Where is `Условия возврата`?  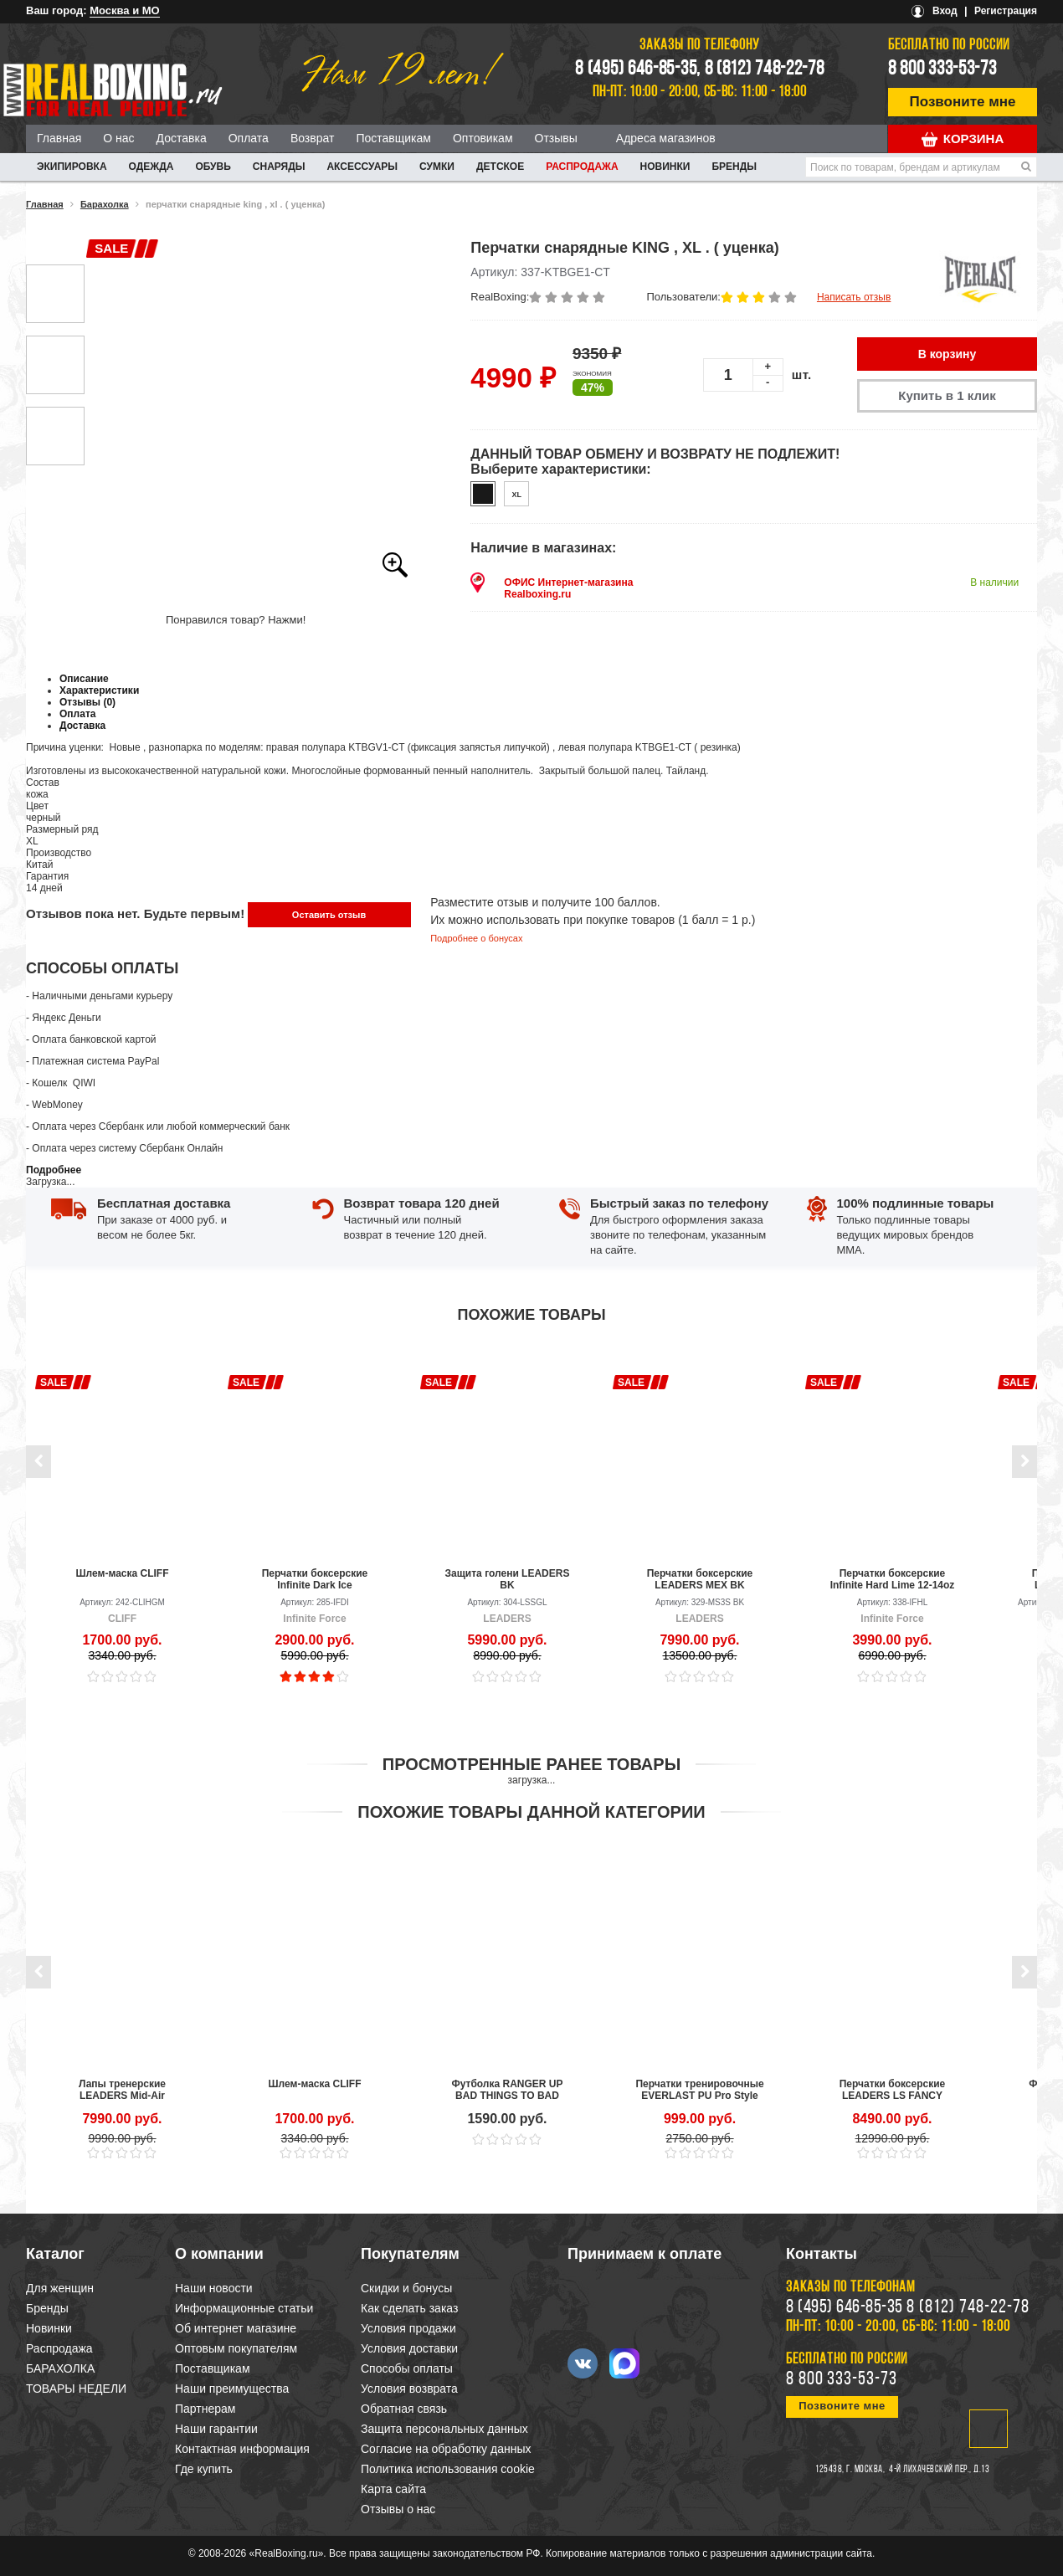
Условия возврата is located at coordinates (409, 2388).